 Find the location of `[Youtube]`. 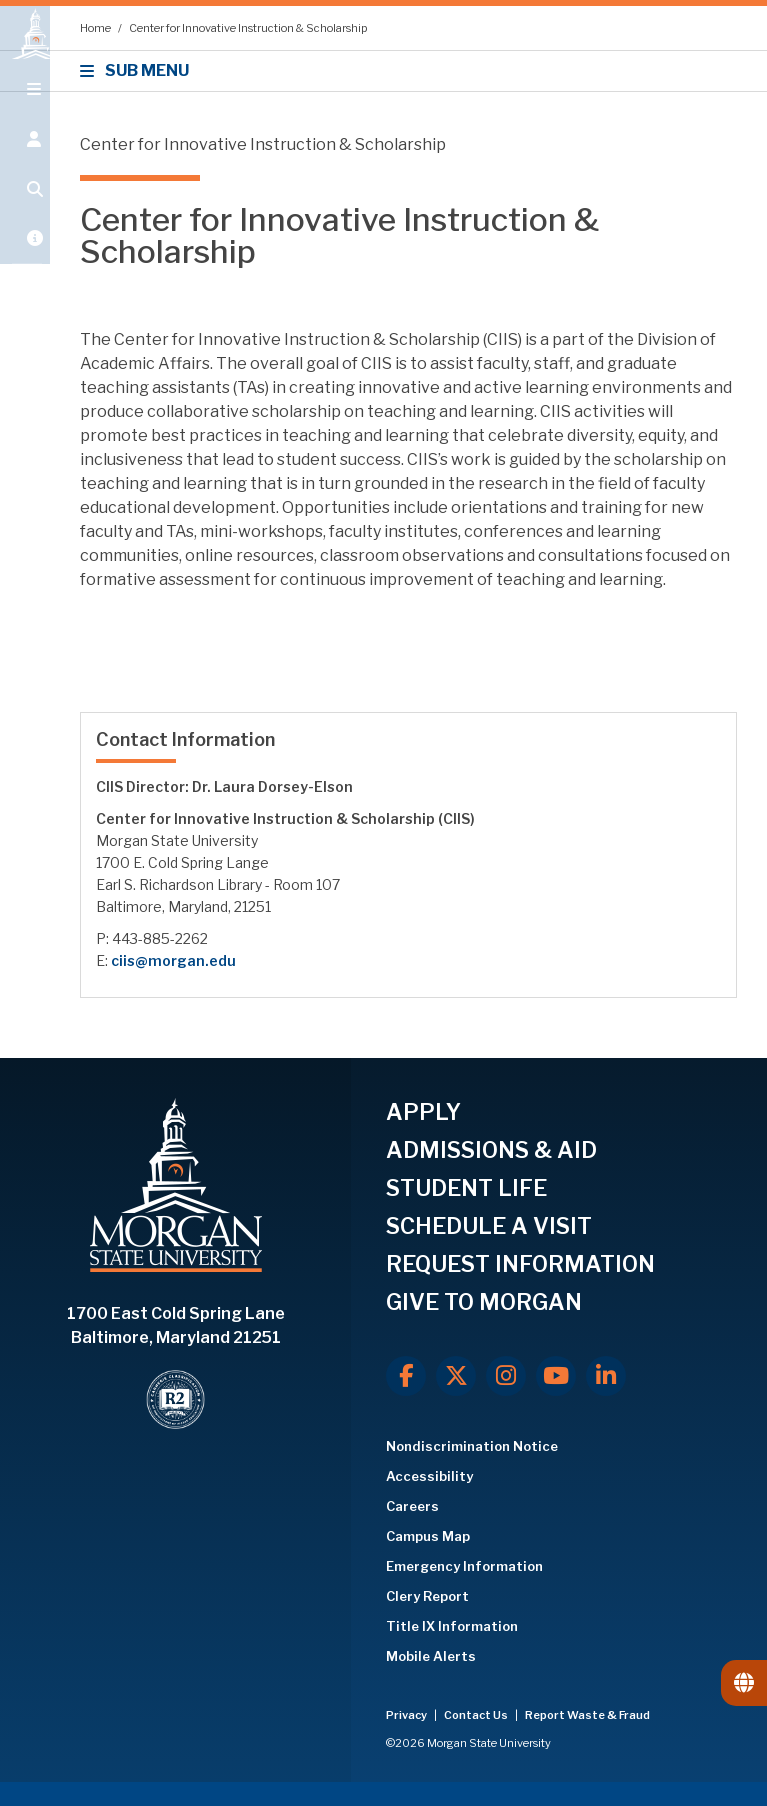

[Youtube] is located at coordinates (556, 1376).